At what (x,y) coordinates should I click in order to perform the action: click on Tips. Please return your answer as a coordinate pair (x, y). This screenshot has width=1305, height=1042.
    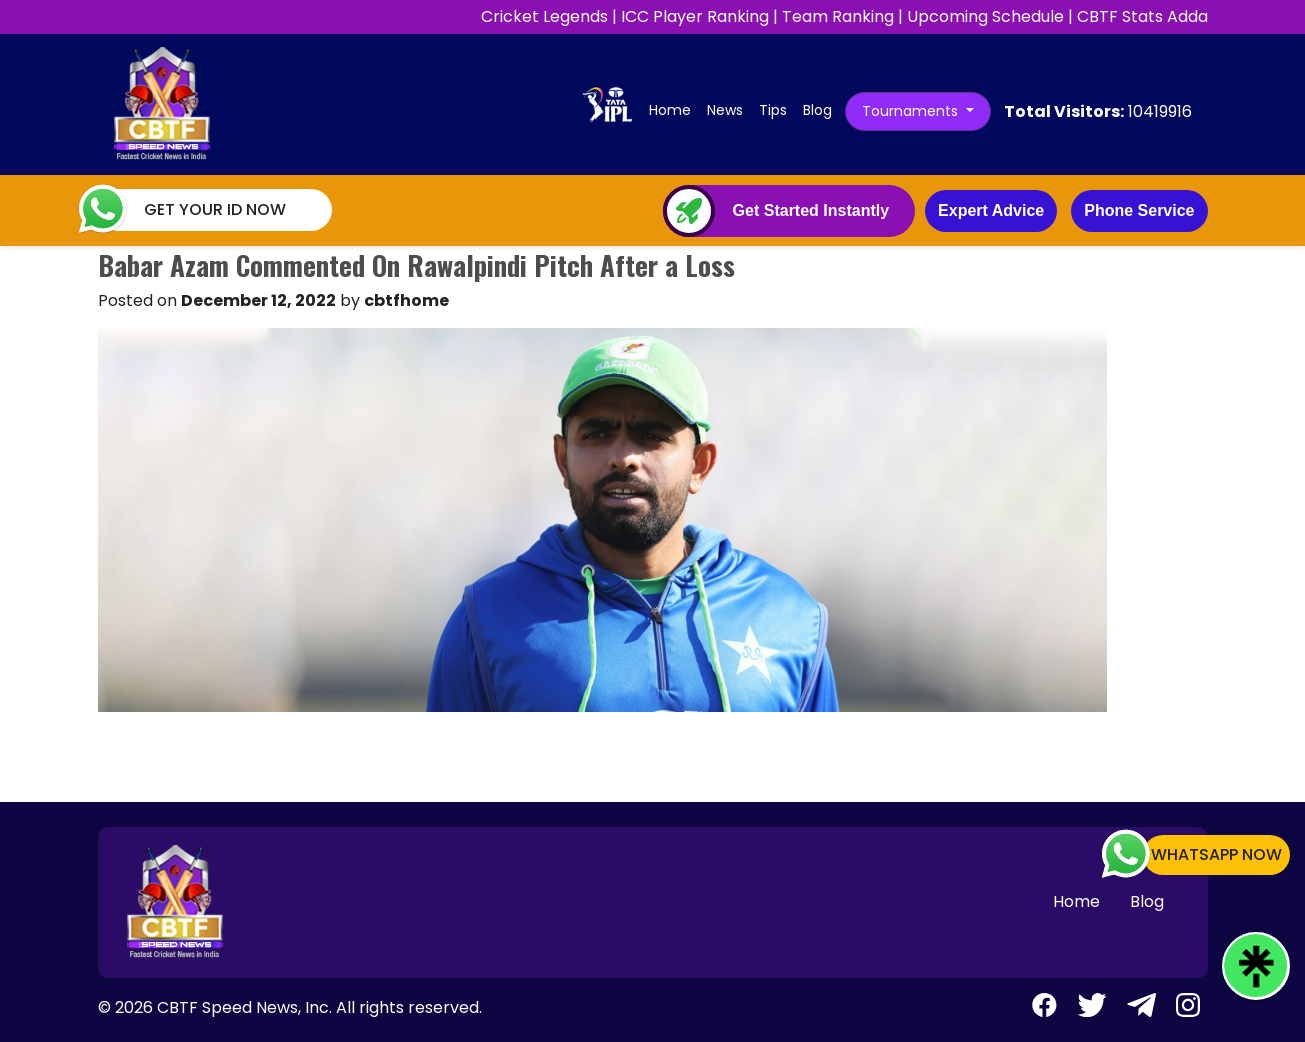
    Looking at the image, I should click on (773, 110).